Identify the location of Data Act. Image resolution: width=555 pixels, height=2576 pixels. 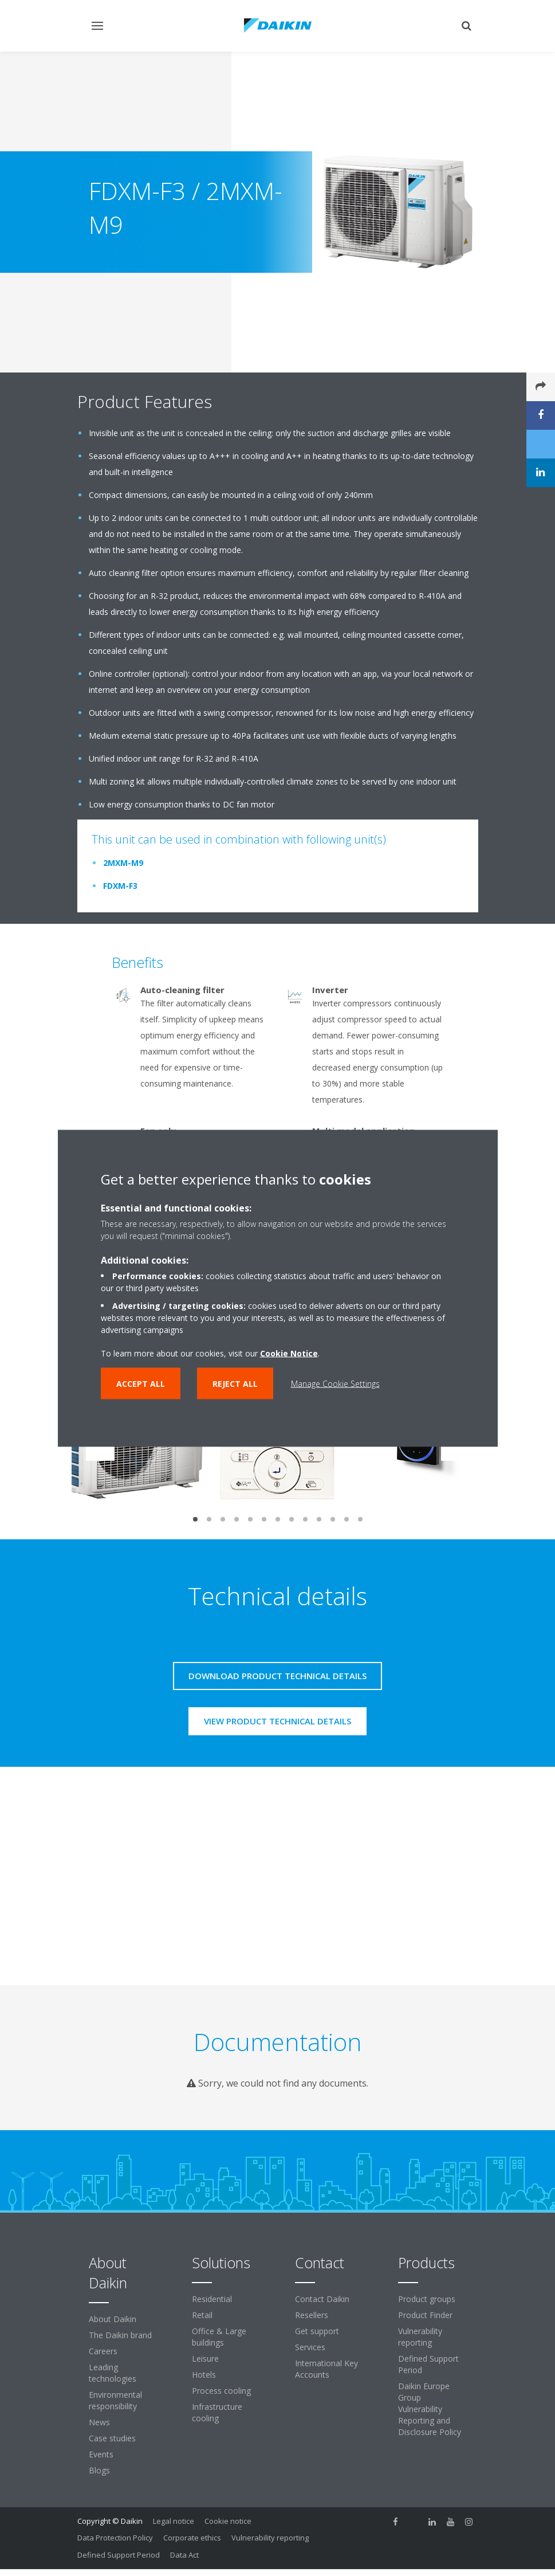
(184, 2555).